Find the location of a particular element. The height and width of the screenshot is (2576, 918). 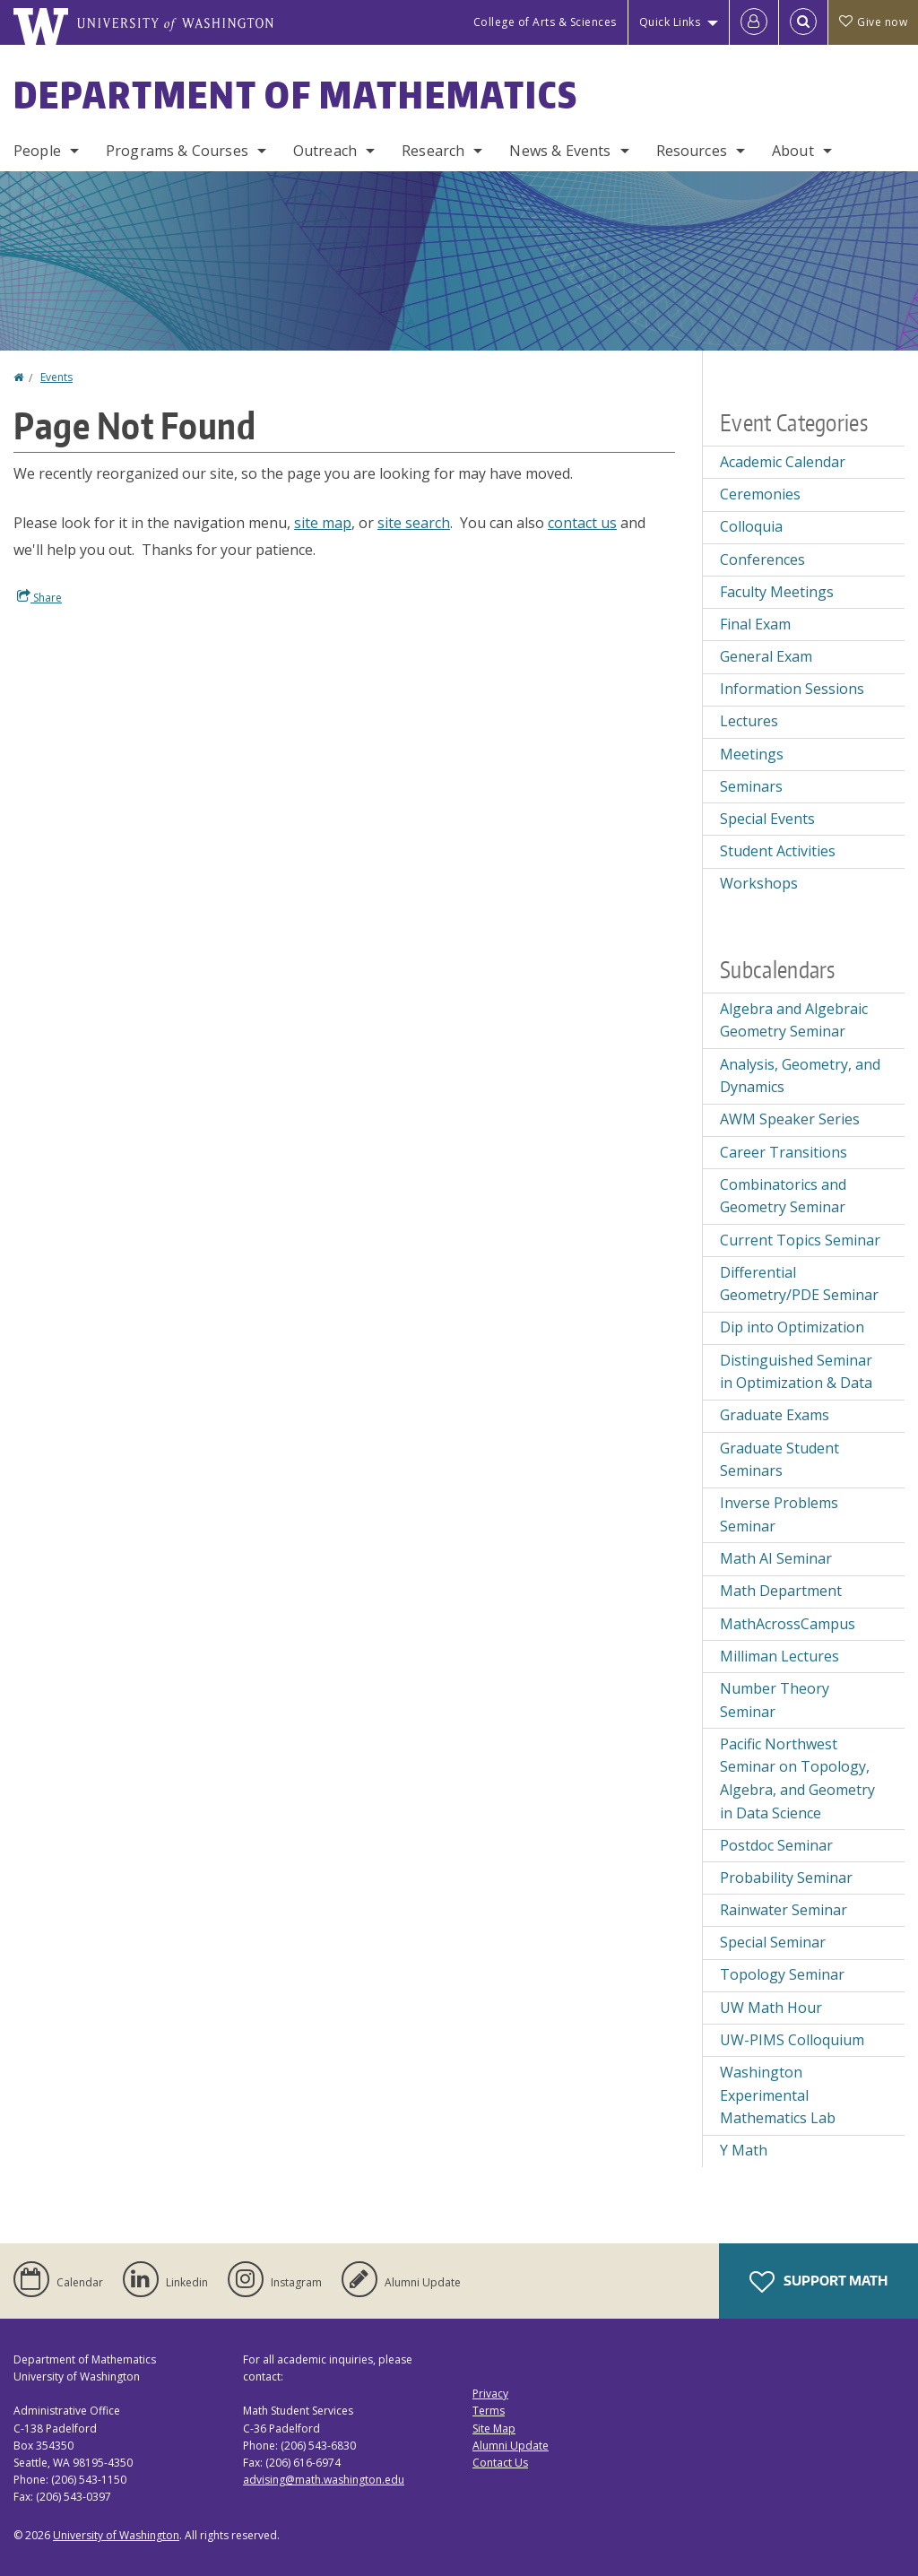

AWM Speaker Series is located at coordinates (790, 1119).